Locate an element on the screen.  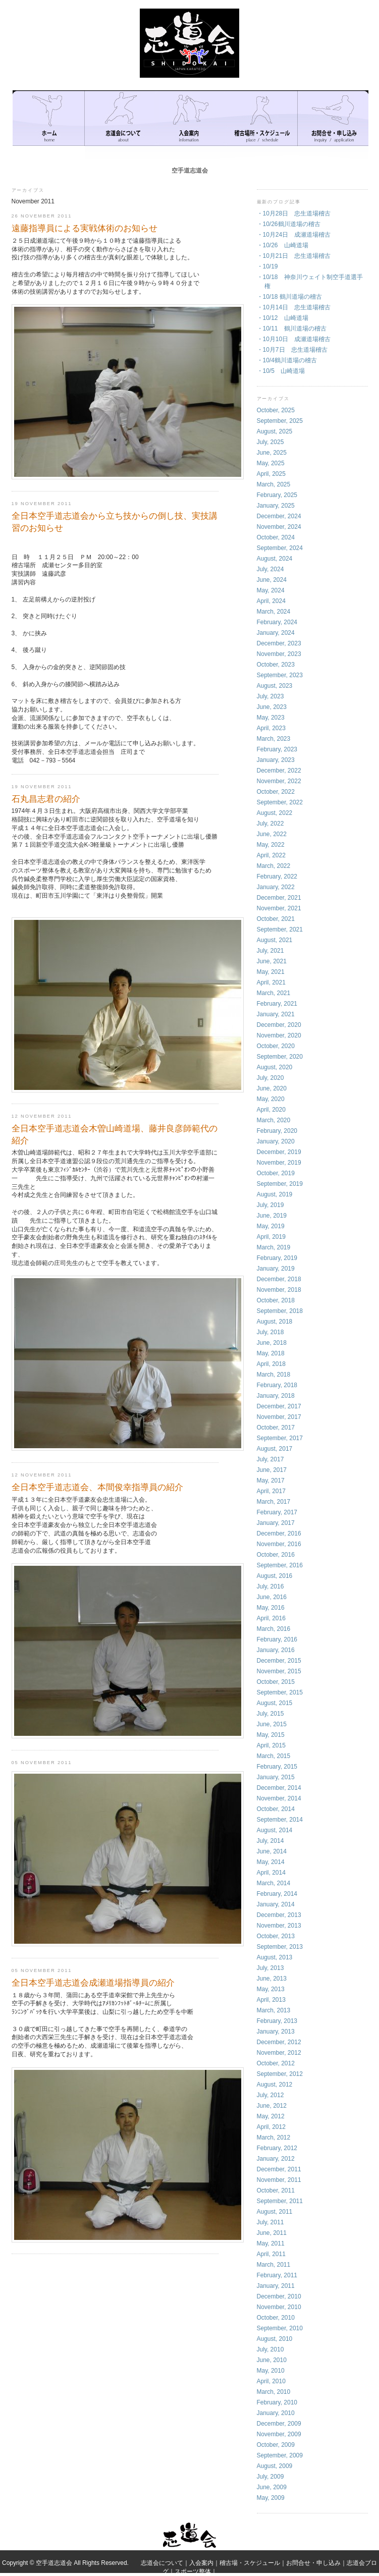
March, 2021 is located at coordinates (274, 993).